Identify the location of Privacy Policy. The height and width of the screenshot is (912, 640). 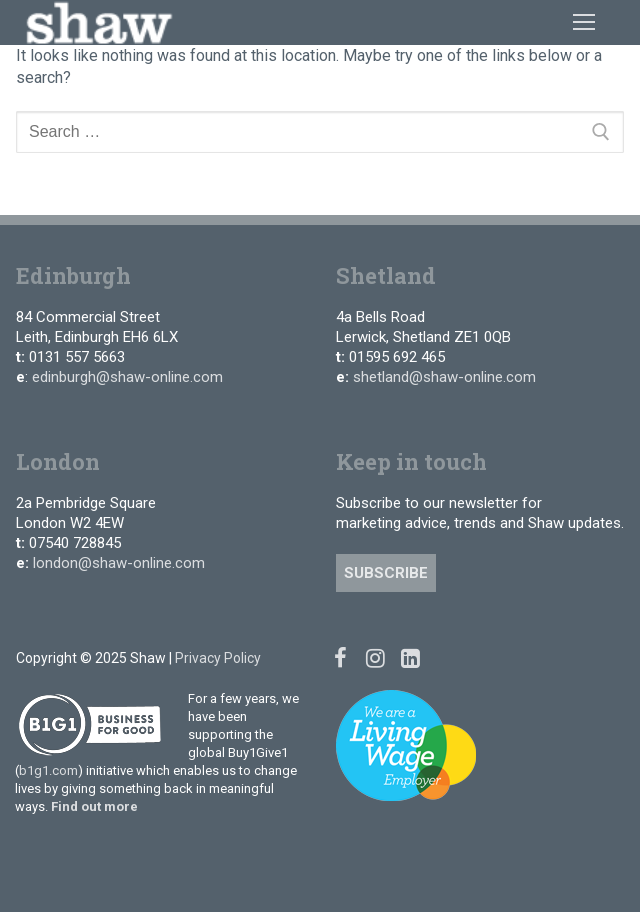
(218, 658).